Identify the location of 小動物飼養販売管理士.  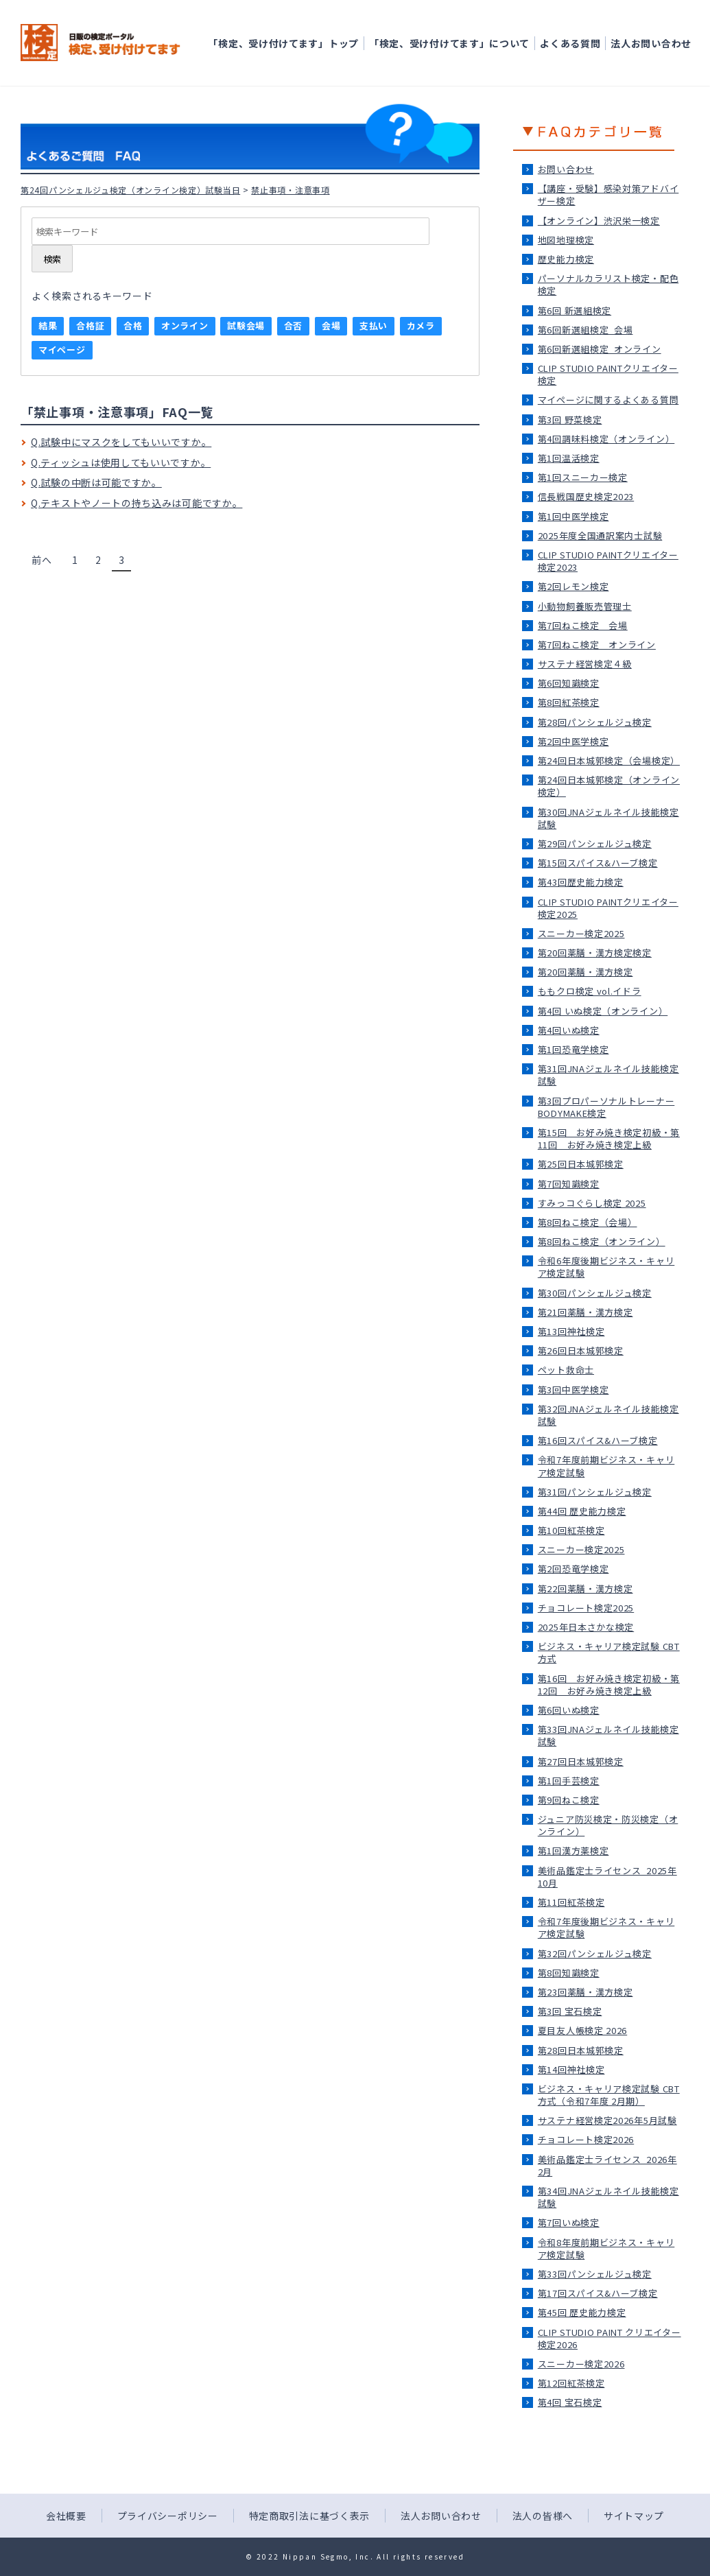
(585, 606).